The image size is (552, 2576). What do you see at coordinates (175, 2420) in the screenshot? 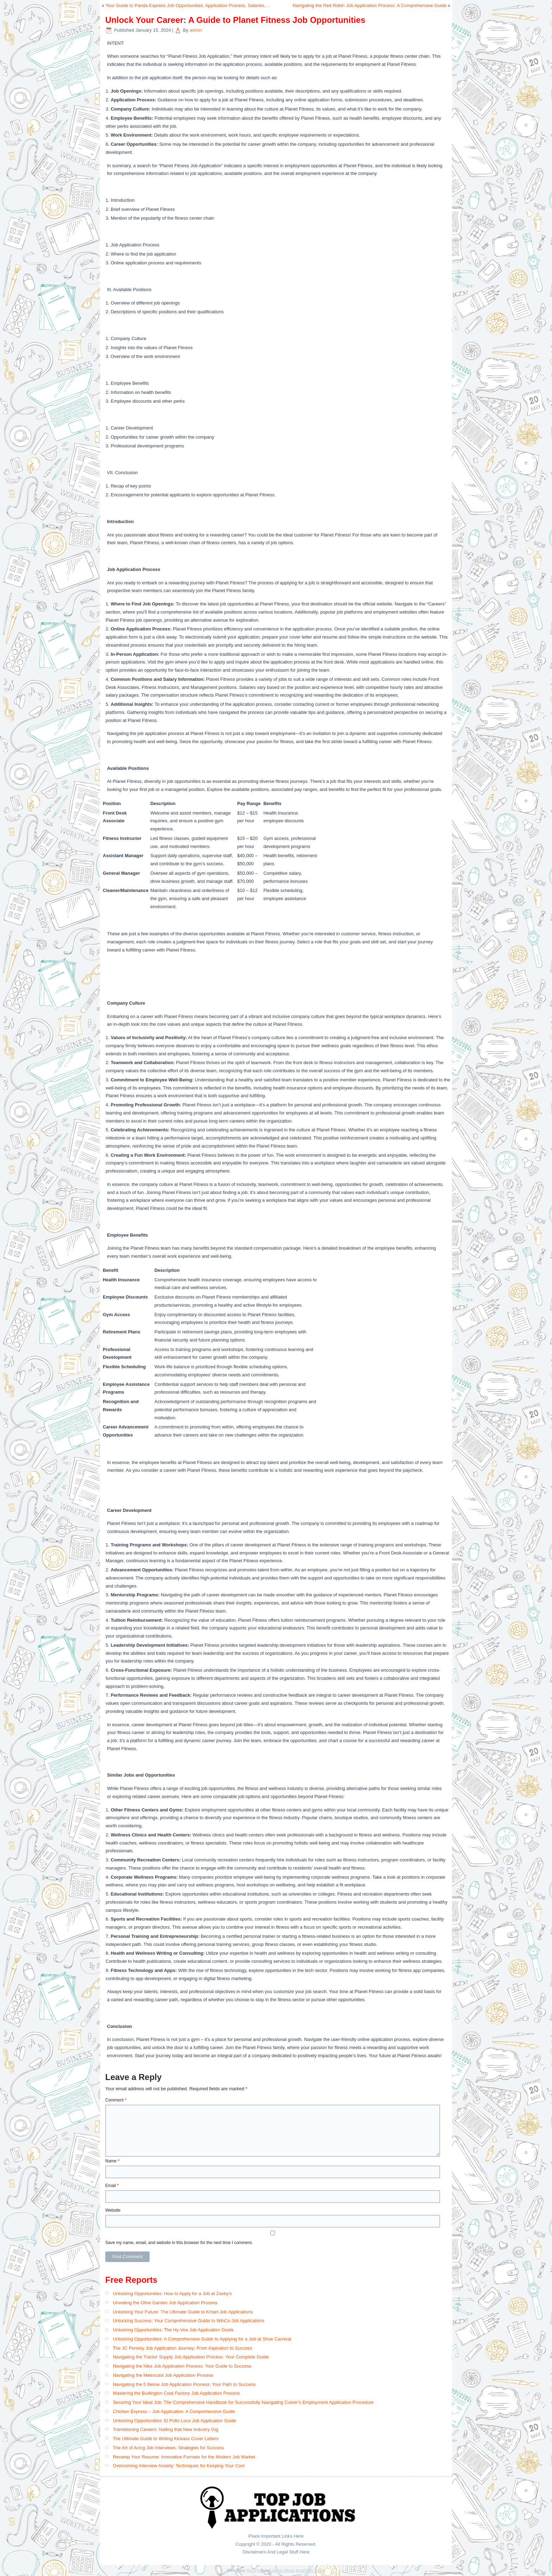
I see `Unlocking Opportunities: El Pollo Loco Job Application Guide` at bounding box center [175, 2420].